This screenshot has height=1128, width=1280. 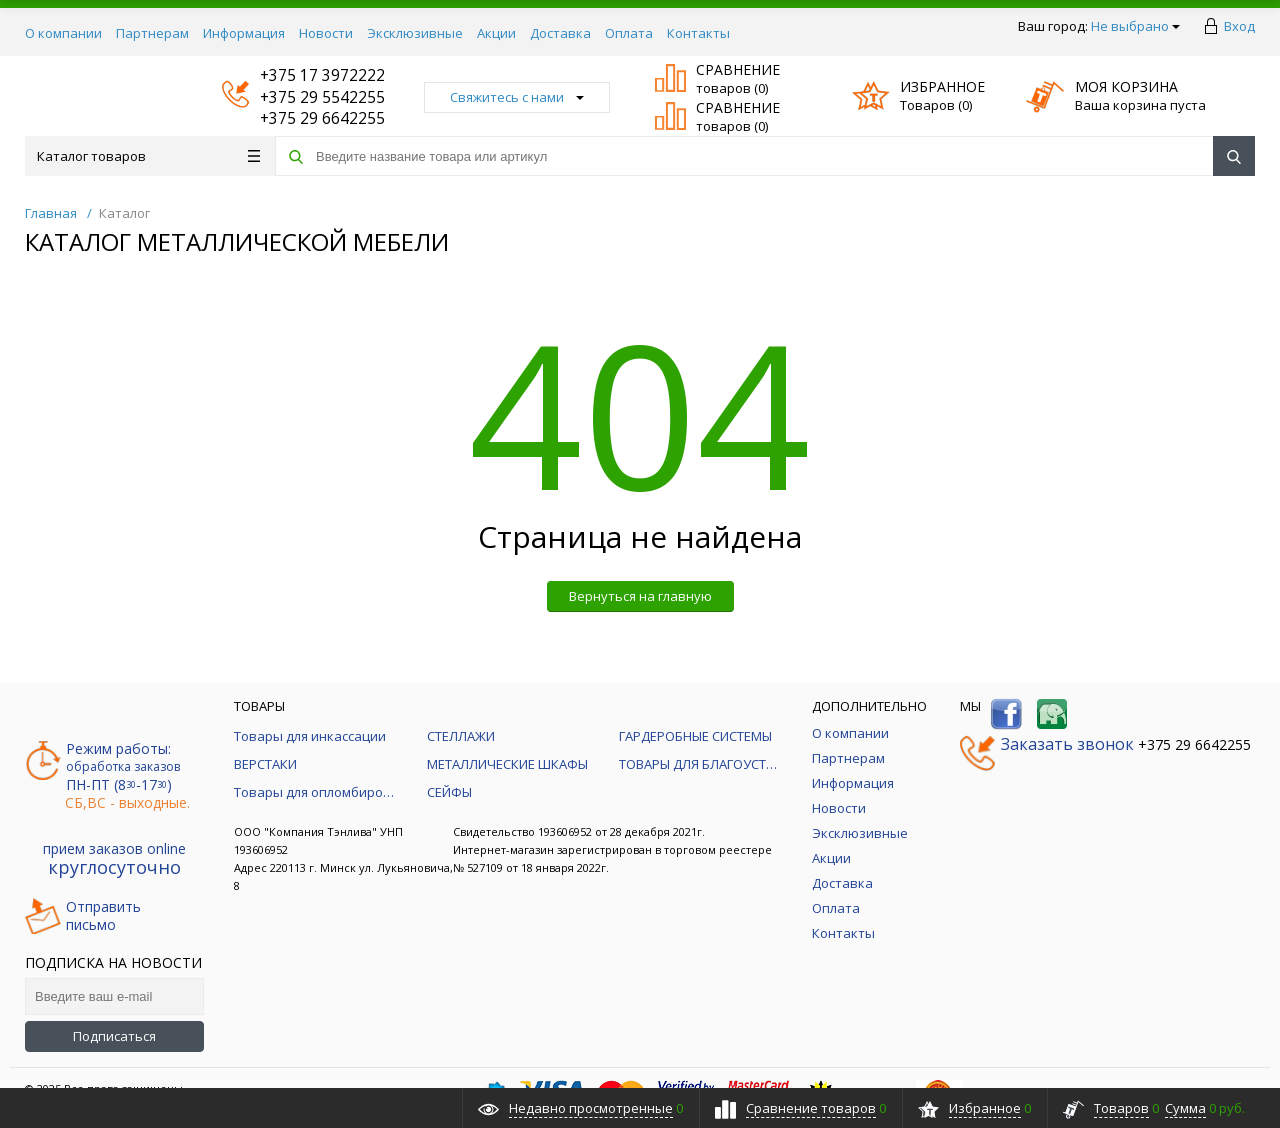 What do you see at coordinates (83, 916) in the screenshot?
I see `Отправитьписьмо` at bounding box center [83, 916].